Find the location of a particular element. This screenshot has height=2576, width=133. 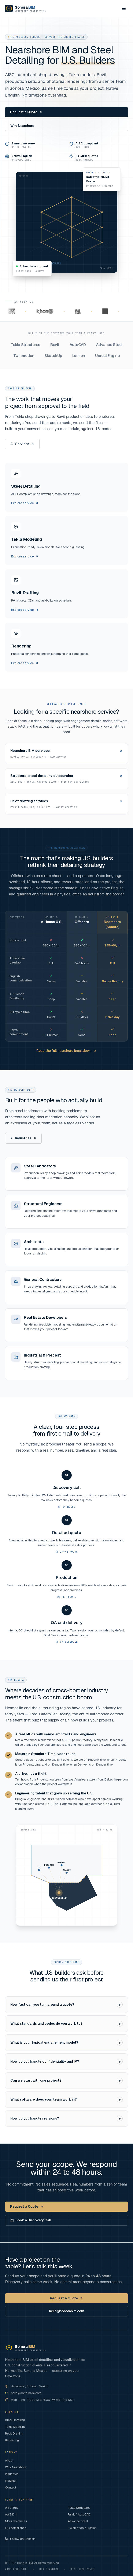

About is located at coordinates (9, 2460).